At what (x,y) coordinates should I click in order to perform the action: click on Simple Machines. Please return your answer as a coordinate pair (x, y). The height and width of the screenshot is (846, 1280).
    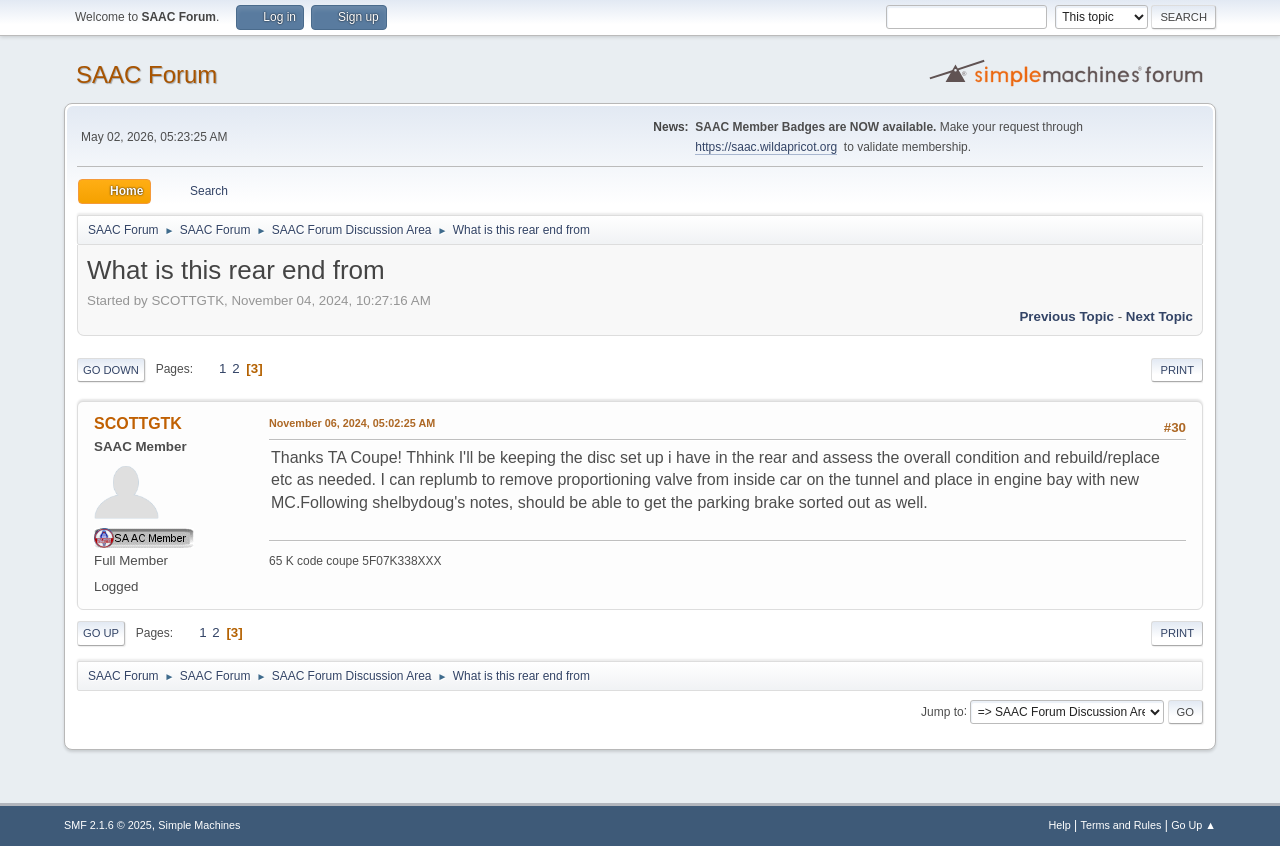
    Looking at the image, I should click on (199, 825).